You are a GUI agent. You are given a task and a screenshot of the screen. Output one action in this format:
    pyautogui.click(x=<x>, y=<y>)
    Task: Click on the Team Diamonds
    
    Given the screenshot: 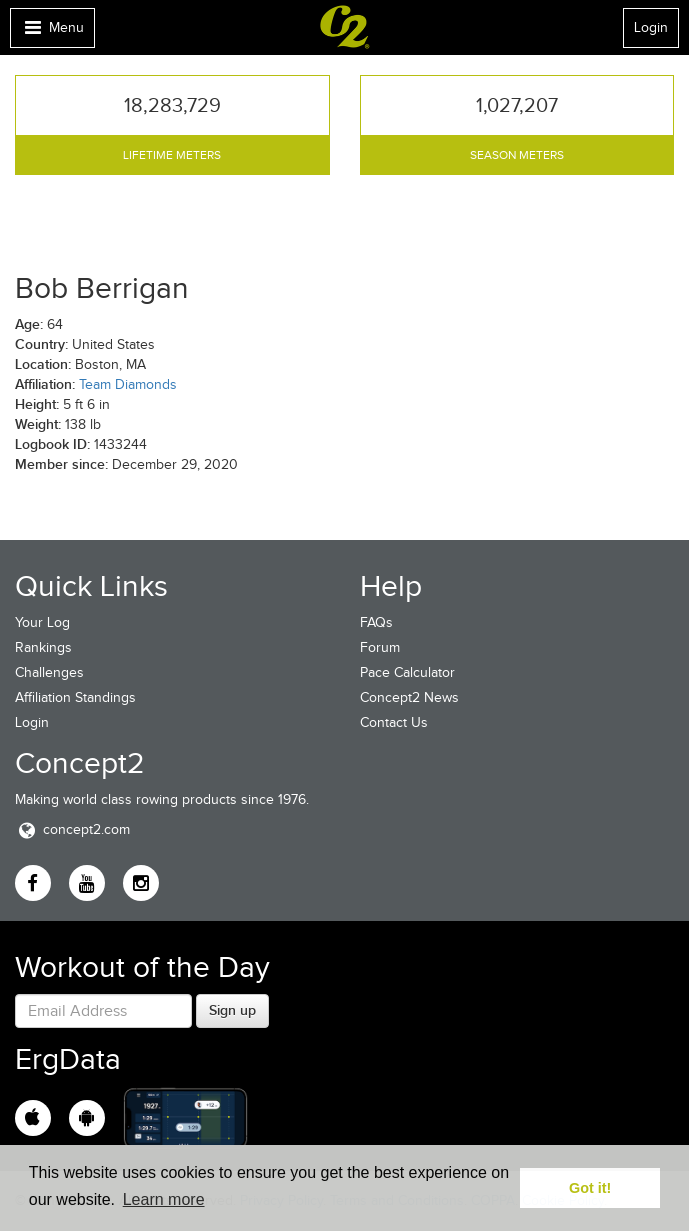 What is the action you would take?
    pyautogui.click(x=128, y=384)
    